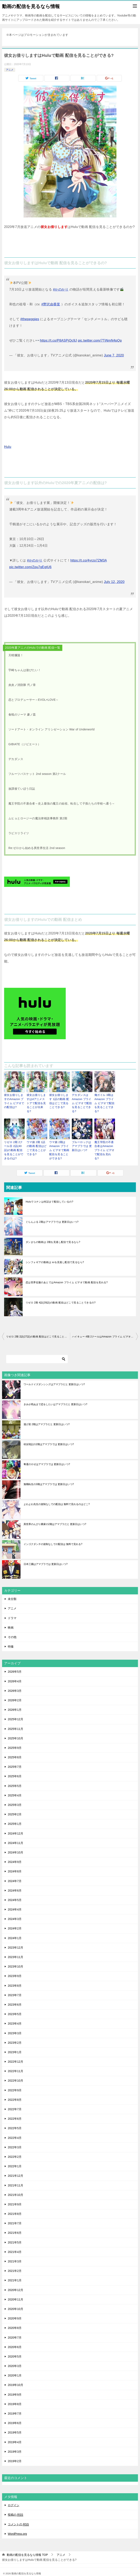 Image resolution: width=140 pixels, height=2576 pixels. What do you see at coordinates (27, 2547) in the screenshot?
I see `TOP` at bounding box center [27, 2547].